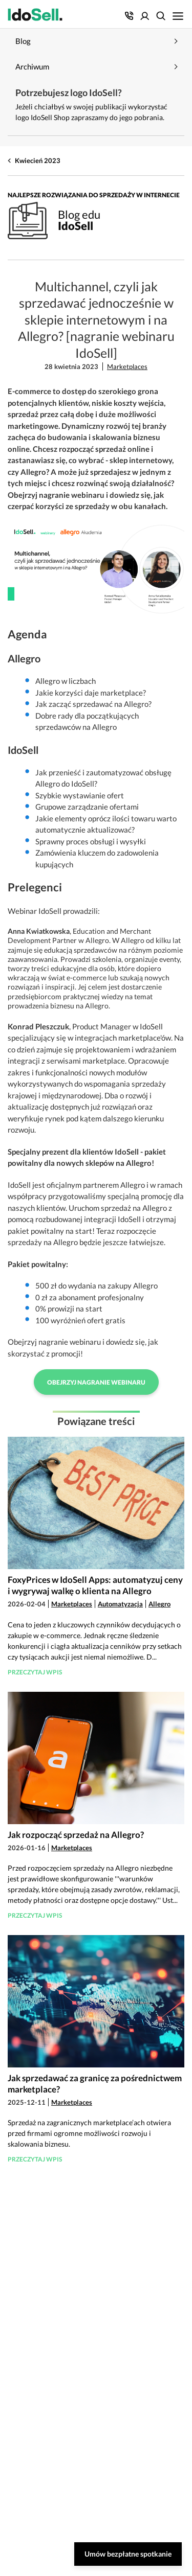 The width and height of the screenshot is (192, 2576). Describe the element at coordinates (95, 1585) in the screenshot. I see `FoxyPrices w IdoSell Apps: automatyzuj ceny i wygrywaj walkę o klienta na Allegro` at that location.